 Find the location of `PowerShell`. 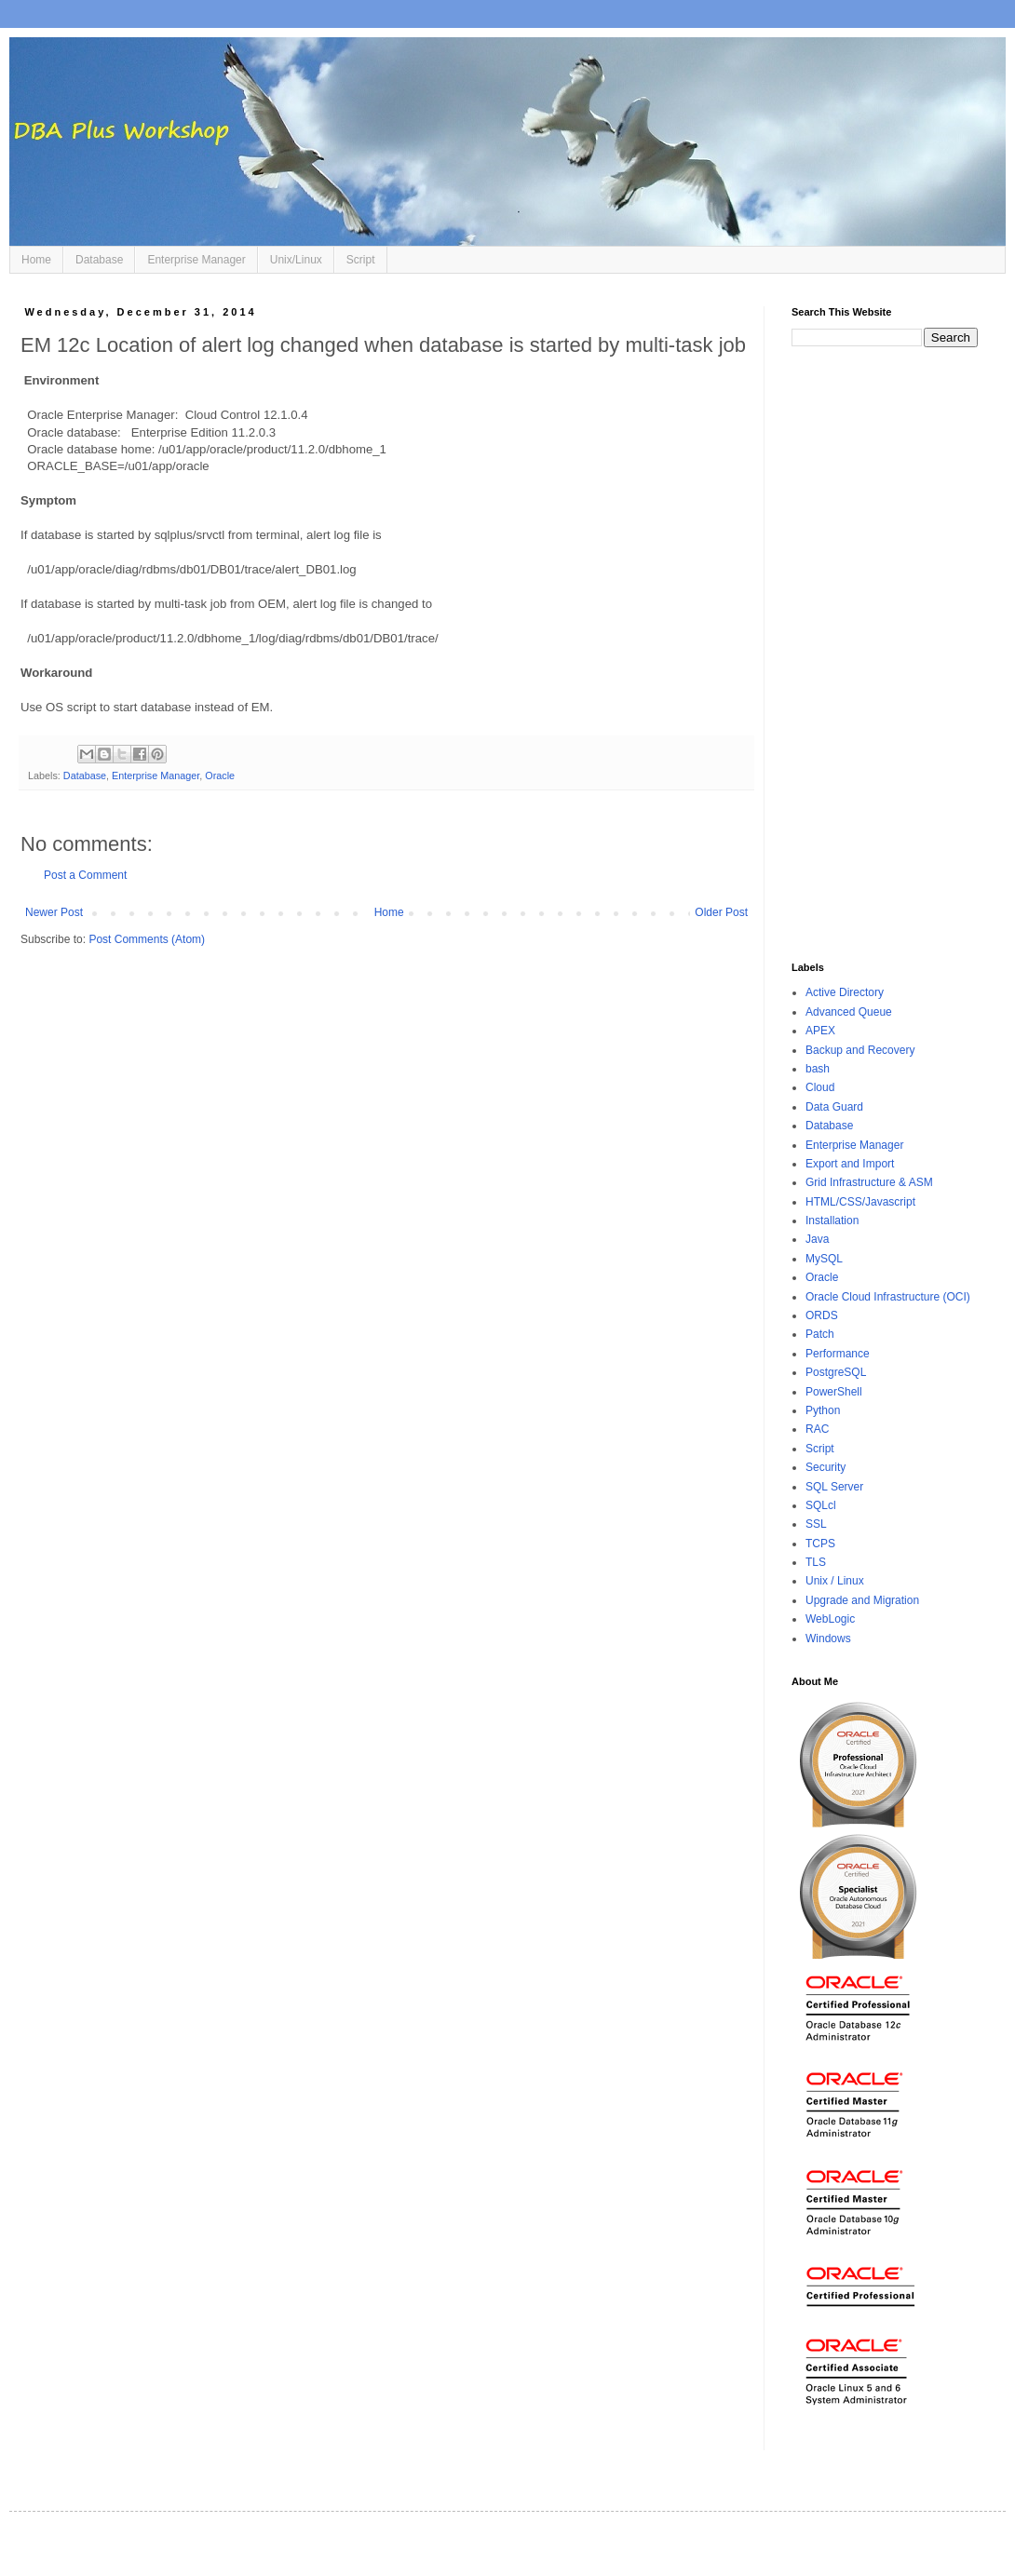

PowerShell is located at coordinates (833, 1391).